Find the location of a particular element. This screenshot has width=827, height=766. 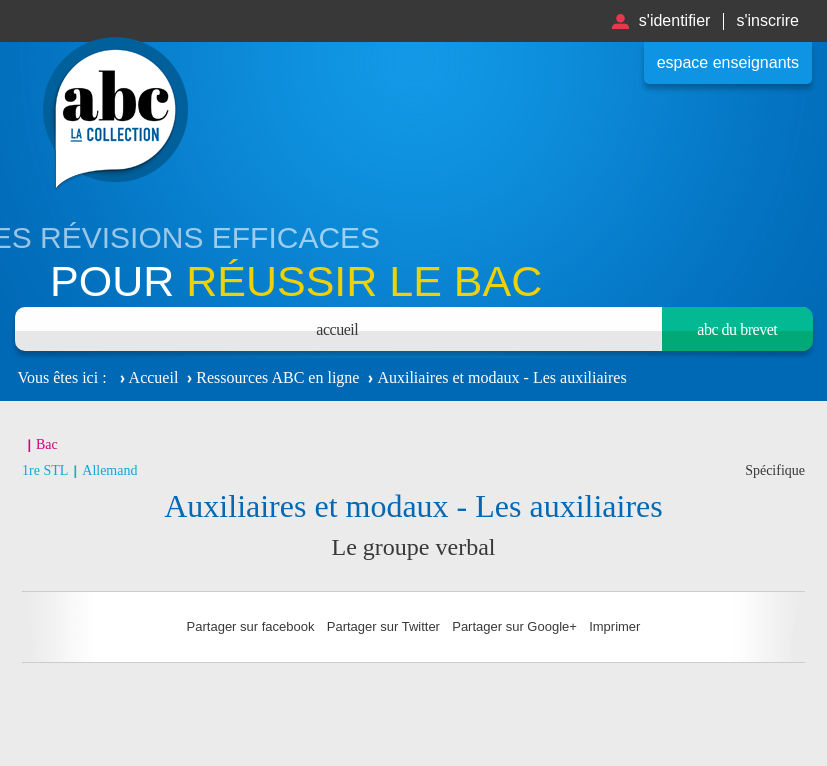

Espace enseignants is located at coordinates (728, 62).